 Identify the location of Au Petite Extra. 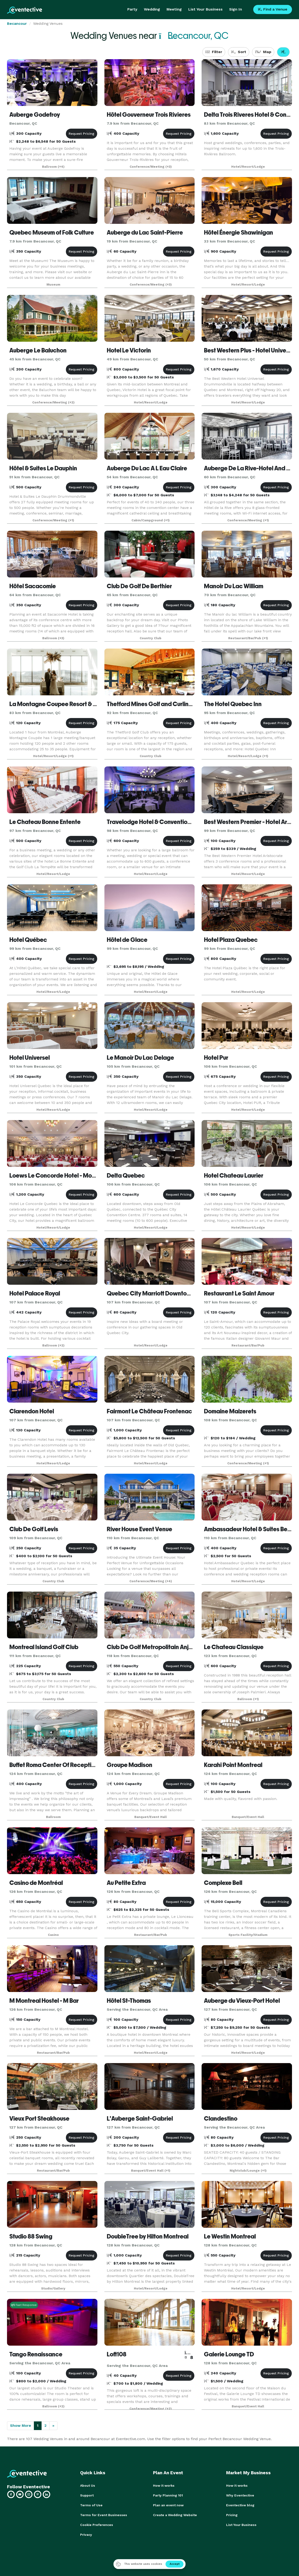
(126, 1882).